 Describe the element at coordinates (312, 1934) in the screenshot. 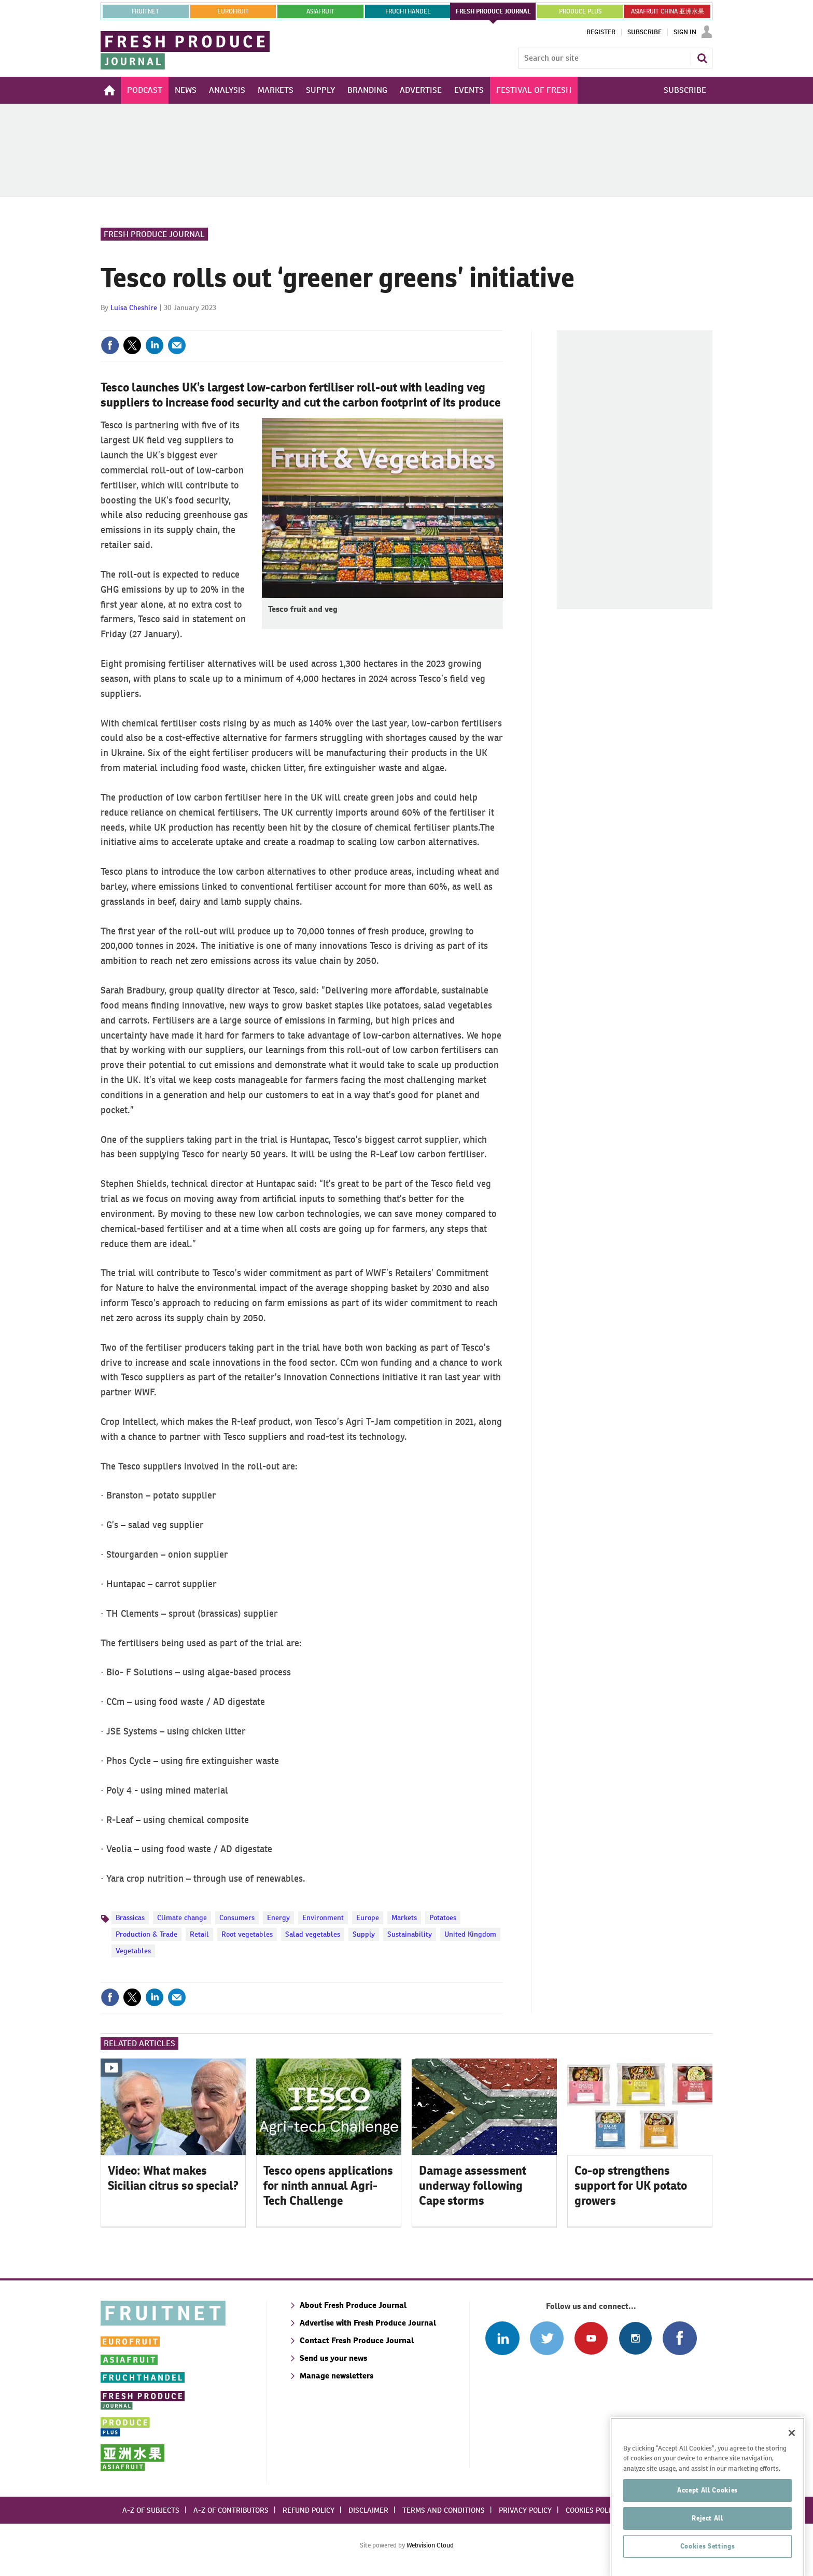

I see `Salad vegetables` at that location.